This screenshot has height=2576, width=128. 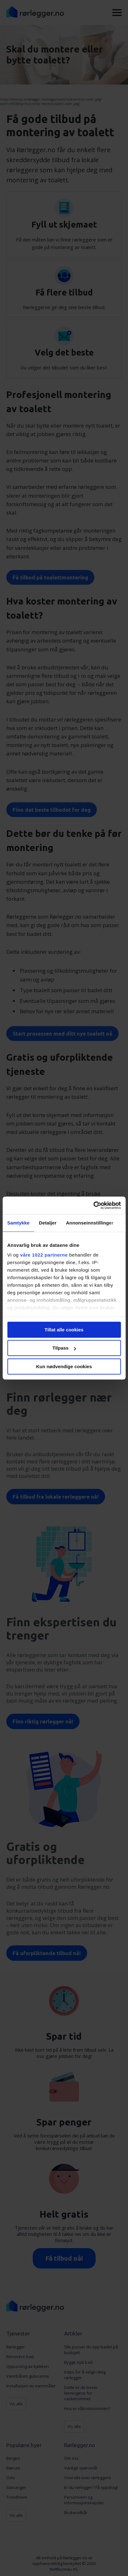 What do you see at coordinates (93, 1205) in the screenshot?
I see `[Cookiebot av Usercentrics - åpner i et nytt vindu]` at bounding box center [93, 1205].